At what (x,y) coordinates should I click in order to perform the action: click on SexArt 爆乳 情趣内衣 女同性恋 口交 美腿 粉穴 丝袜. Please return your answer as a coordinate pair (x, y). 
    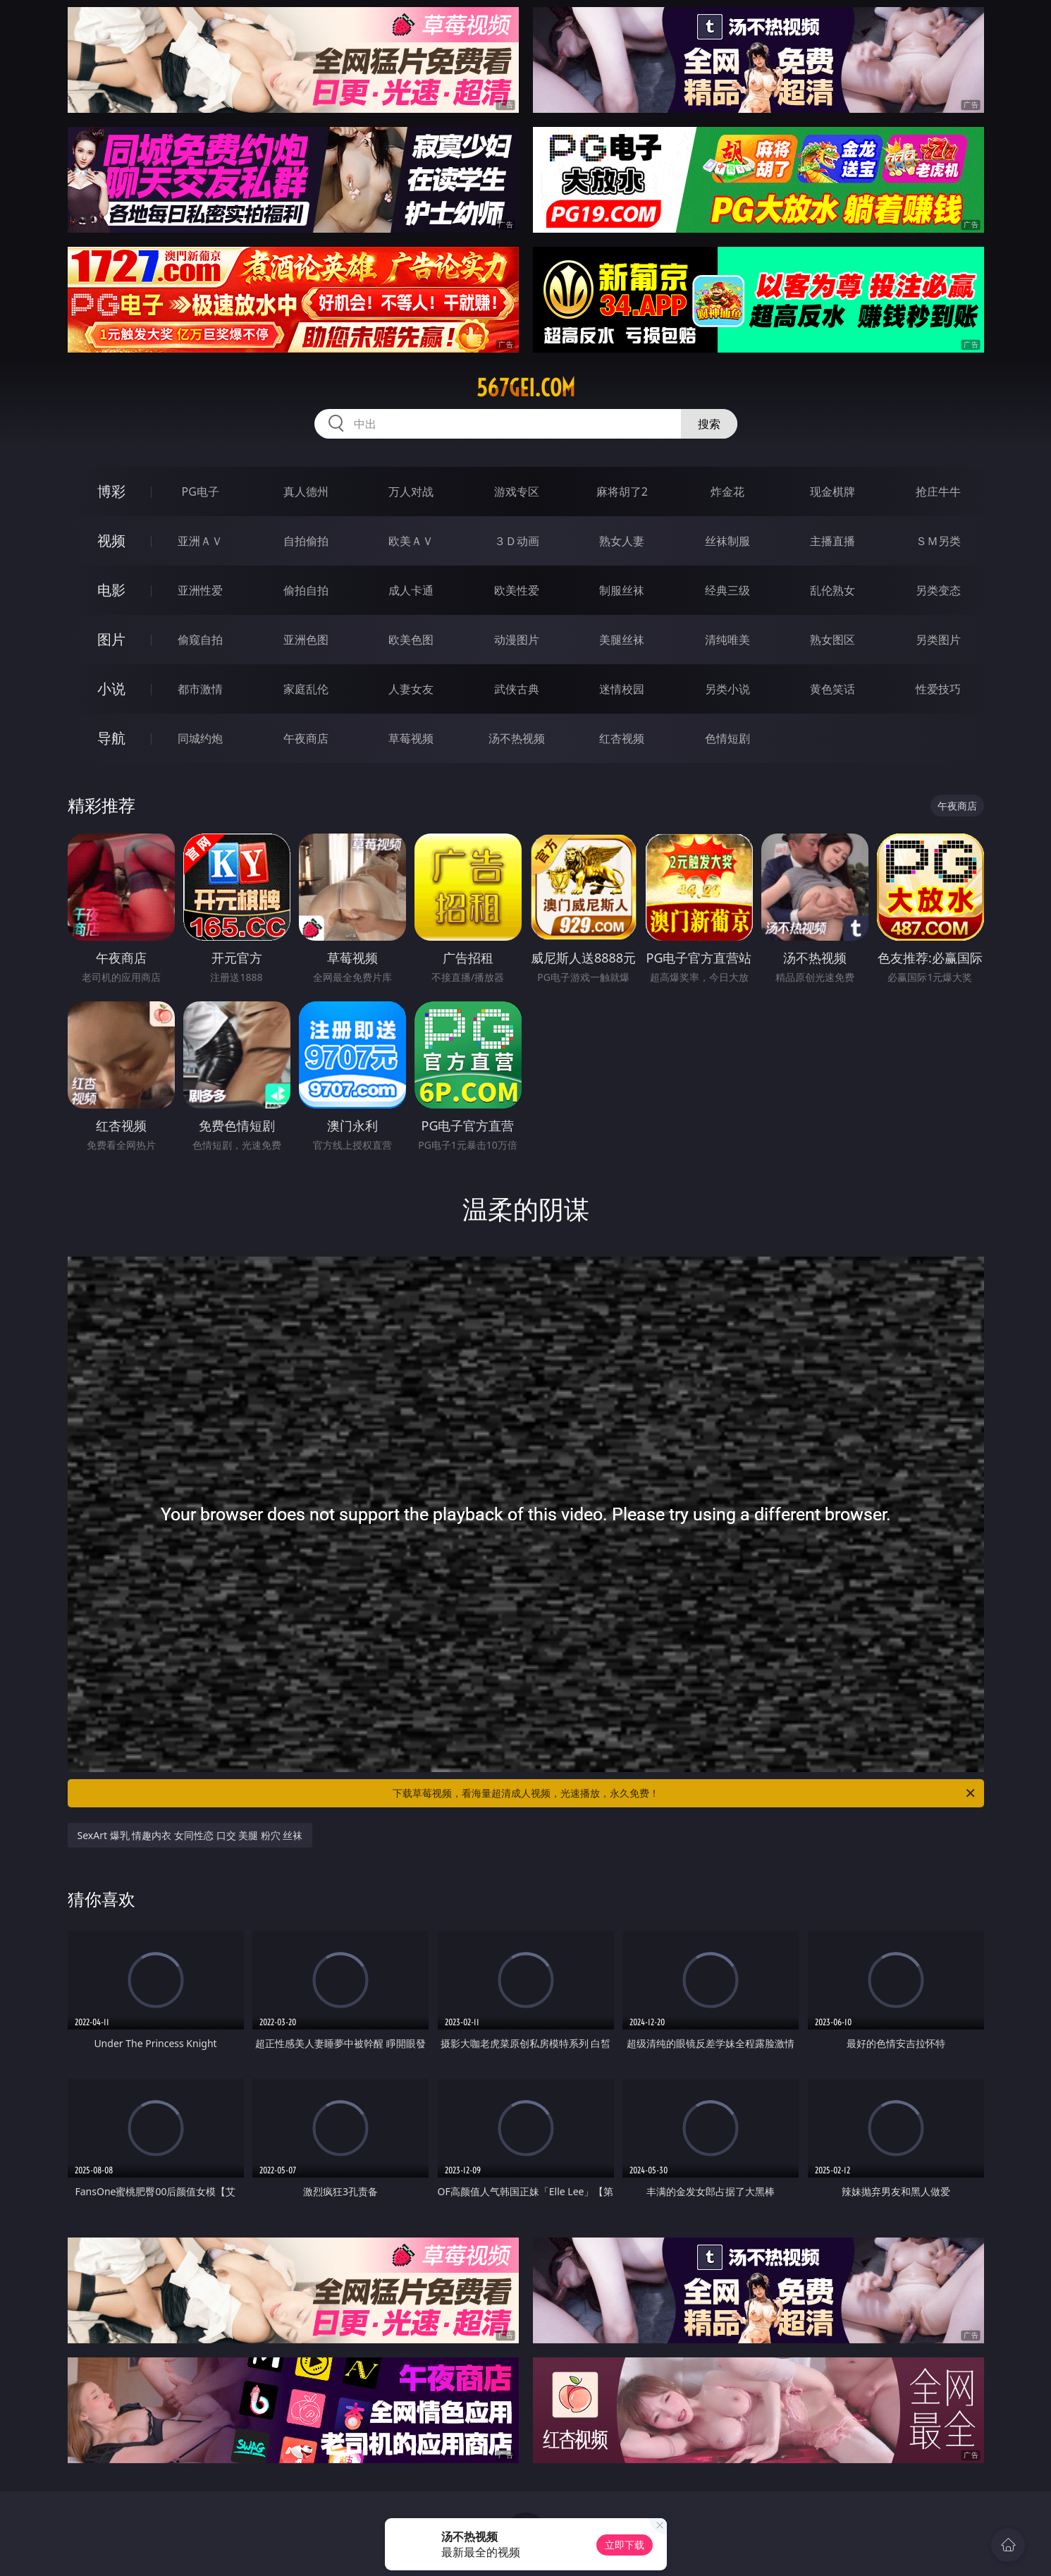
    Looking at the image, I should click on (190, 1835).